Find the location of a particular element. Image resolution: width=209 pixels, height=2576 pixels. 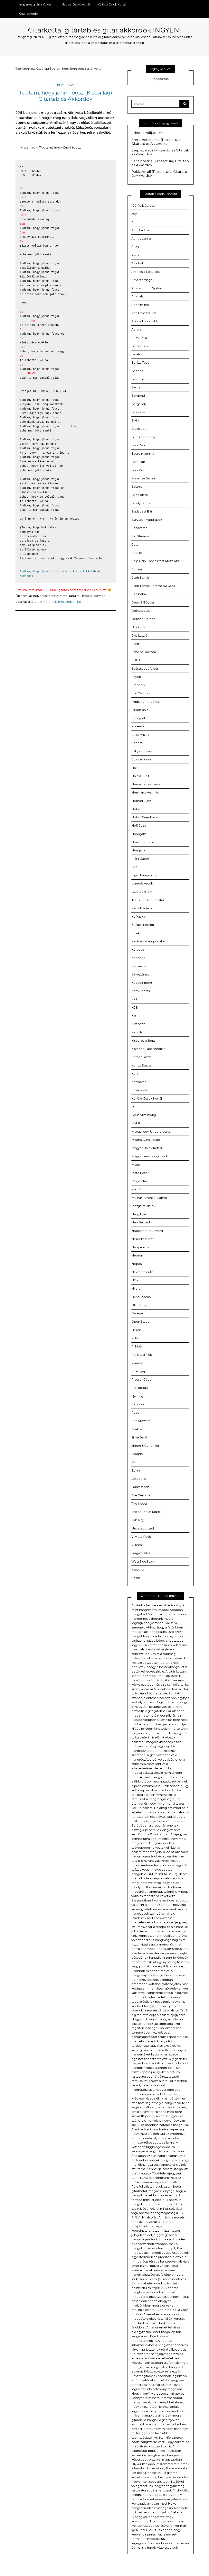

Kovács Kati is located at coordinates (139, 1090).